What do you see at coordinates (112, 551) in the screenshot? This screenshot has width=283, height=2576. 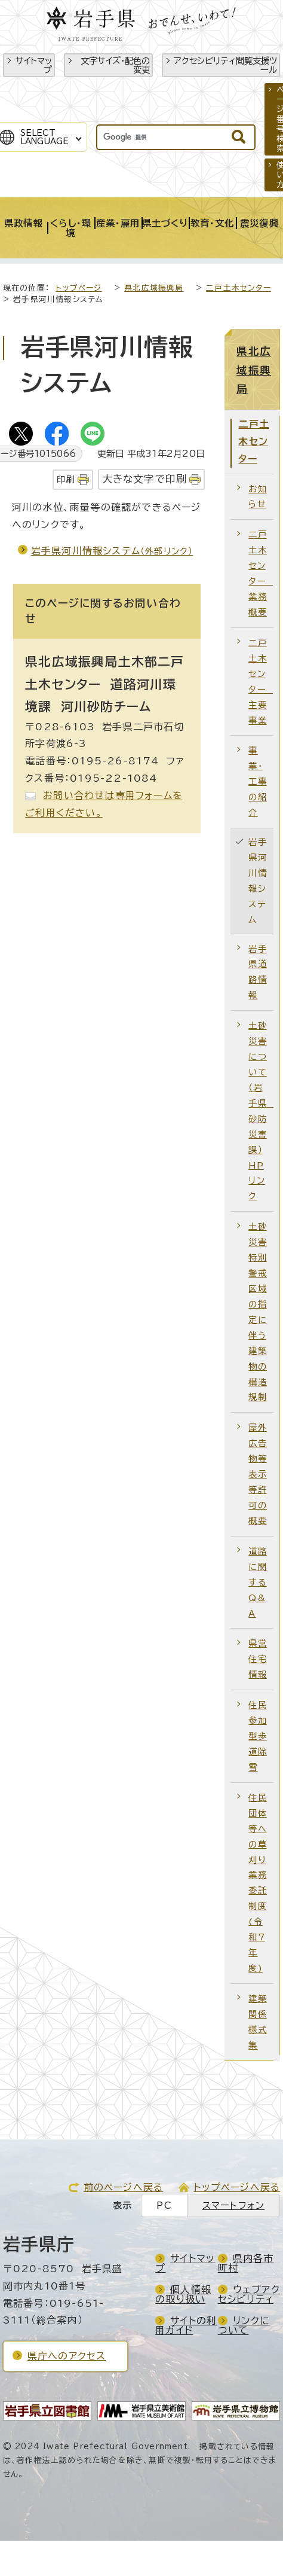 I see `岩手県河川情報システム` at bounding box center [112, 551].